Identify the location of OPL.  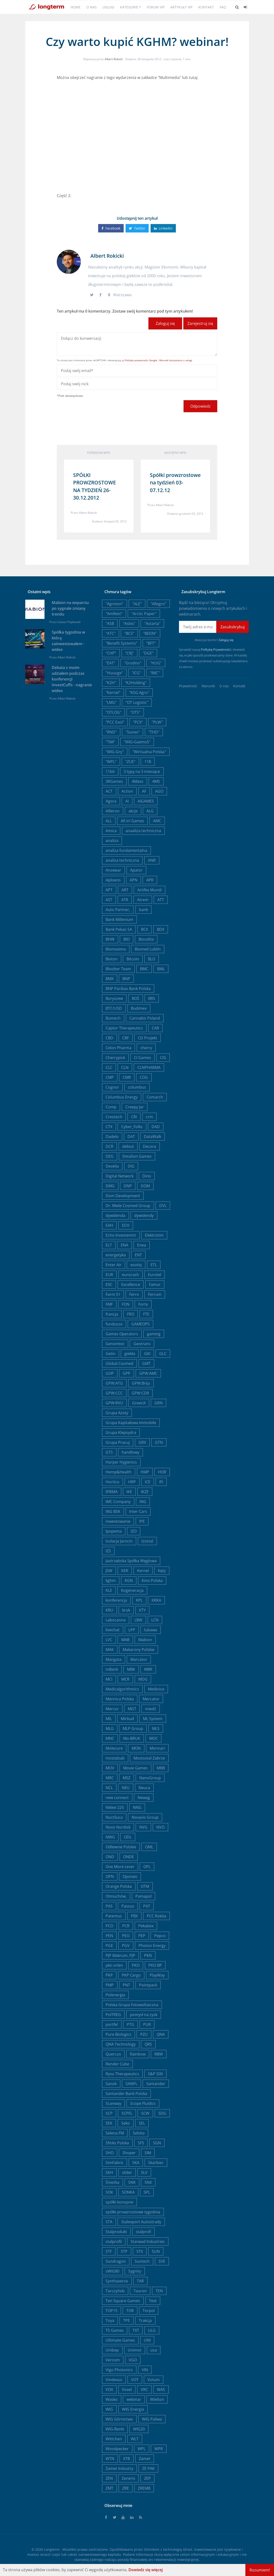
(147, 1866).